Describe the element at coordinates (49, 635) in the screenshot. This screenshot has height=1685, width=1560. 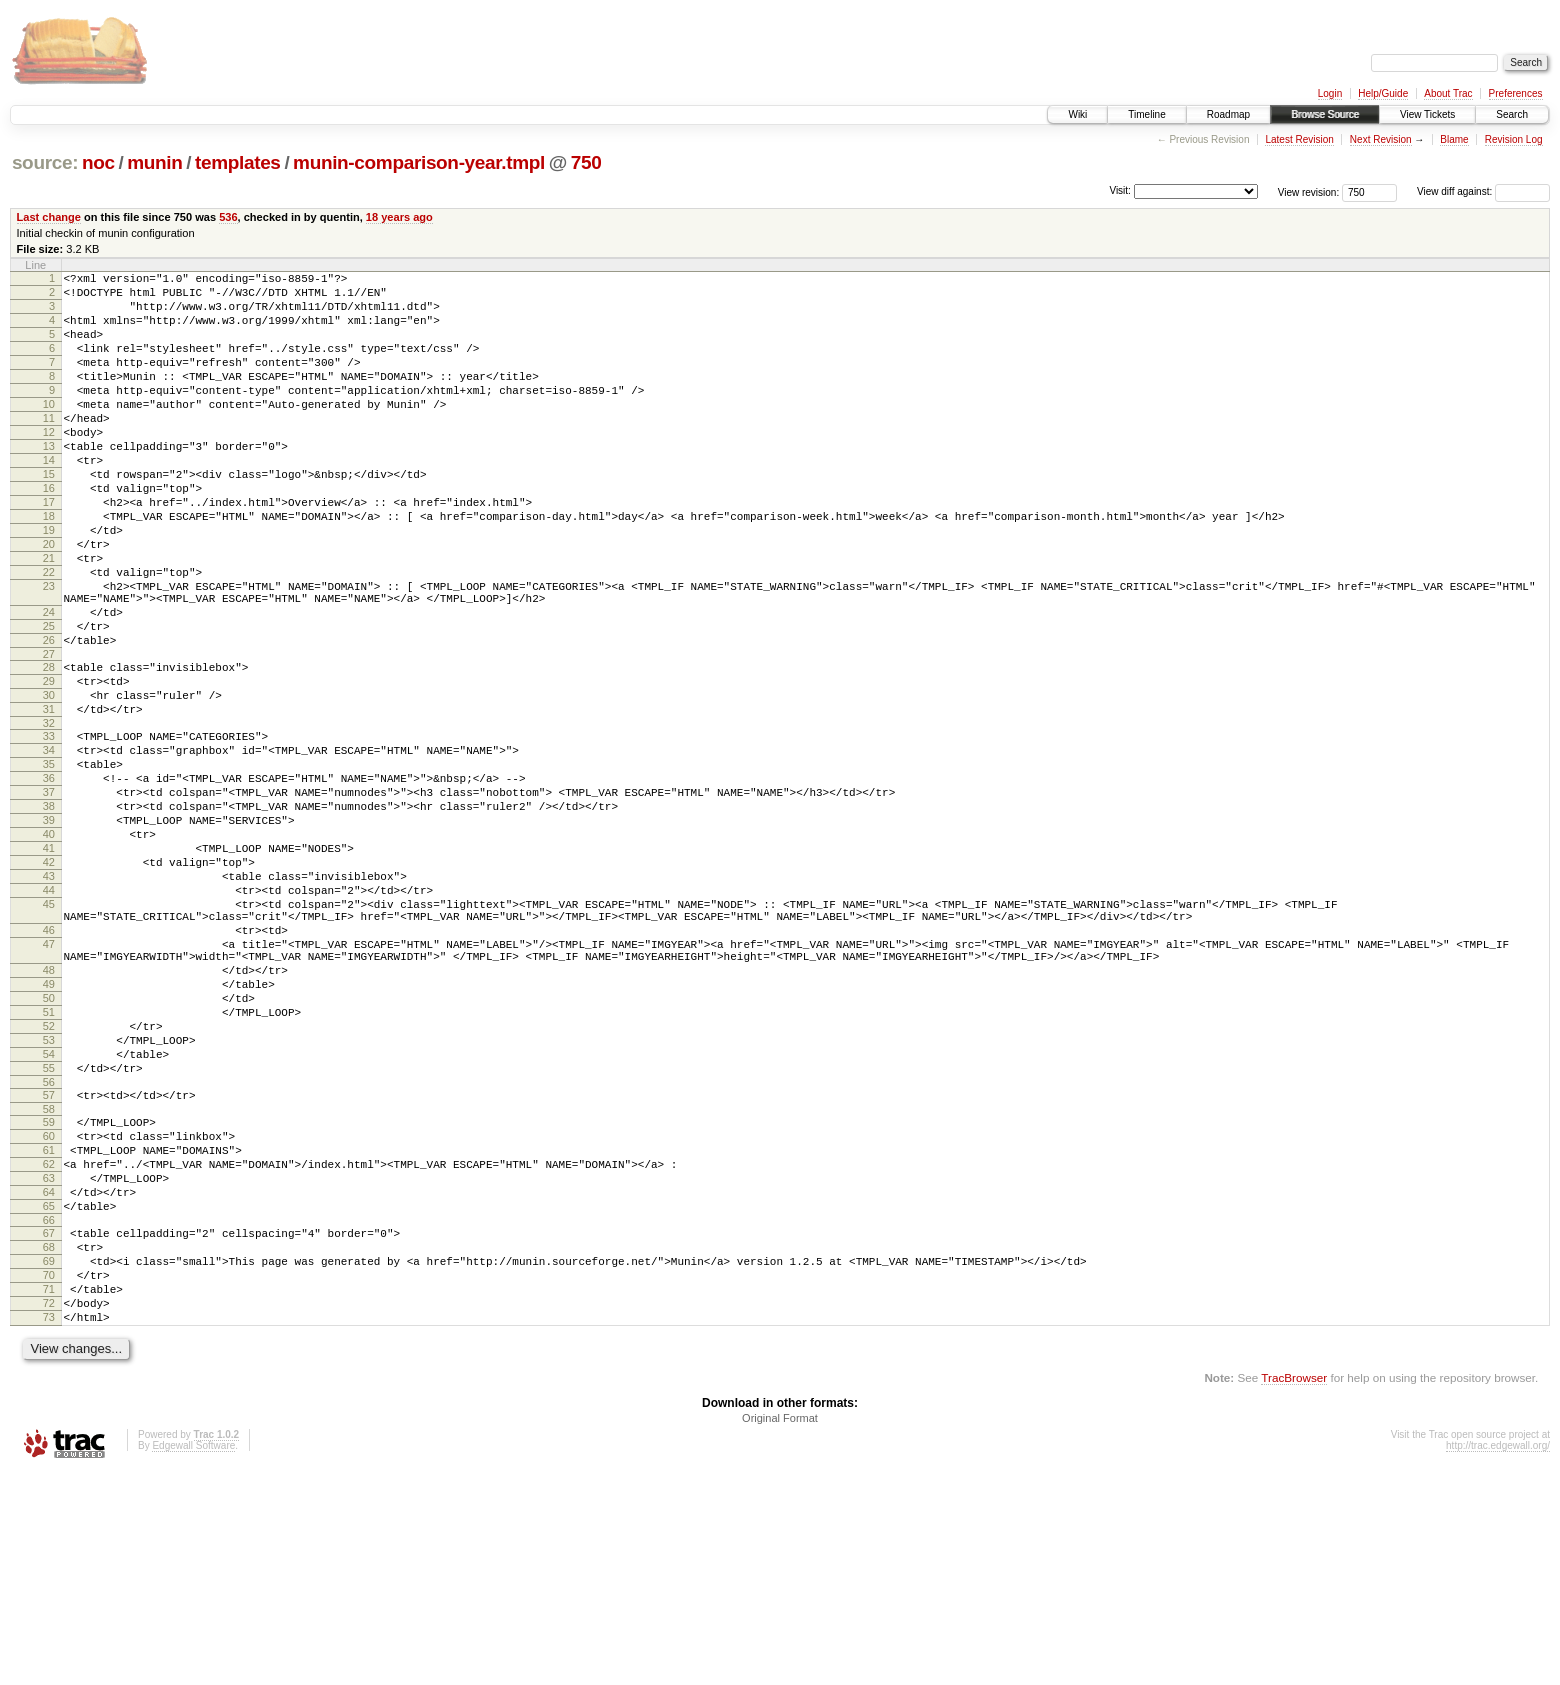
I see `22` at that location.